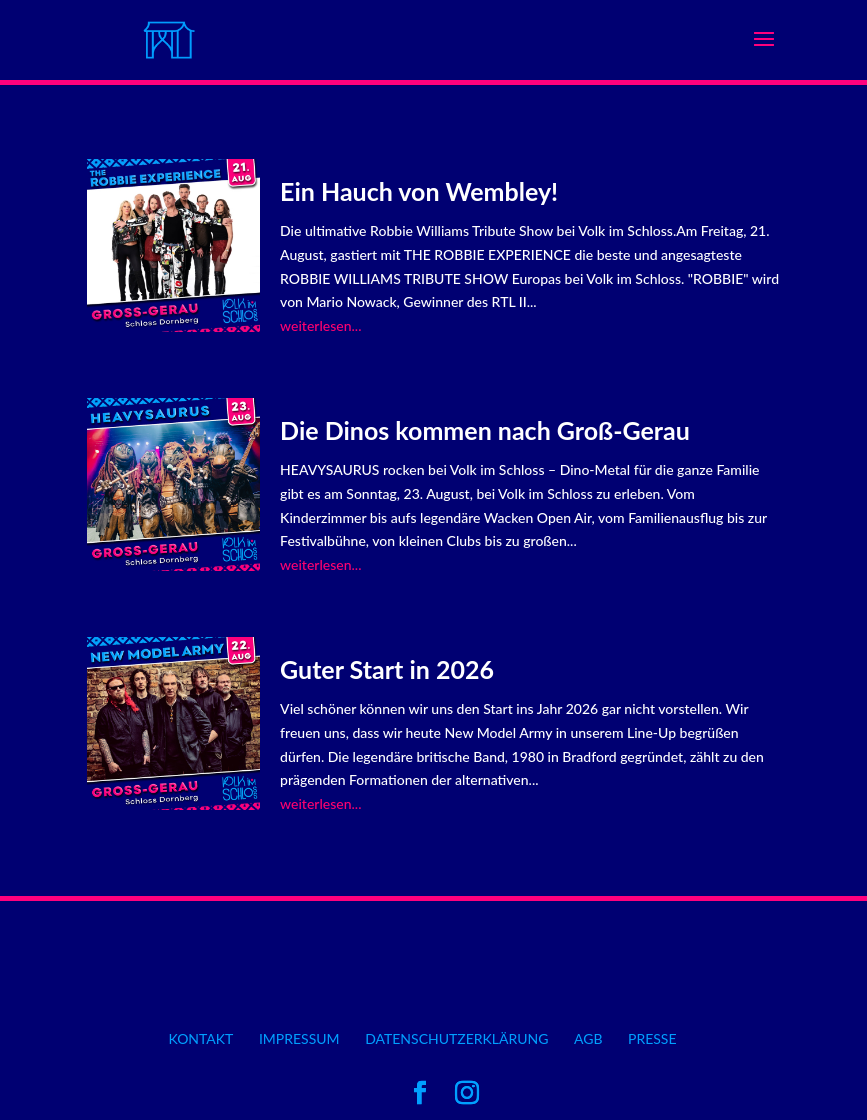 The width and height of the screenshot is (867, 1120). Describe the element at coordinates (299, 1038) in the screenshot. I see `Impressum` at that location.